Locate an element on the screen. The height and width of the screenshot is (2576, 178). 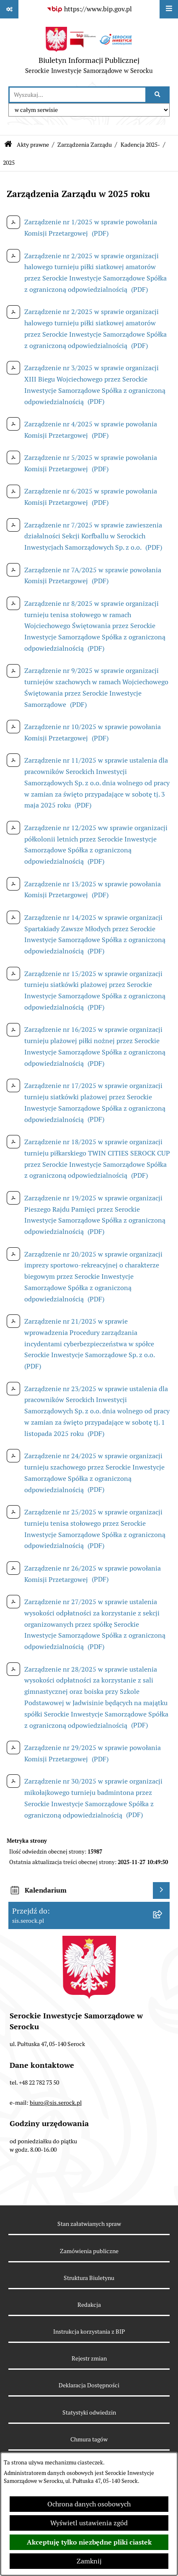
Redakcja is located at coordinates (89, 2305).